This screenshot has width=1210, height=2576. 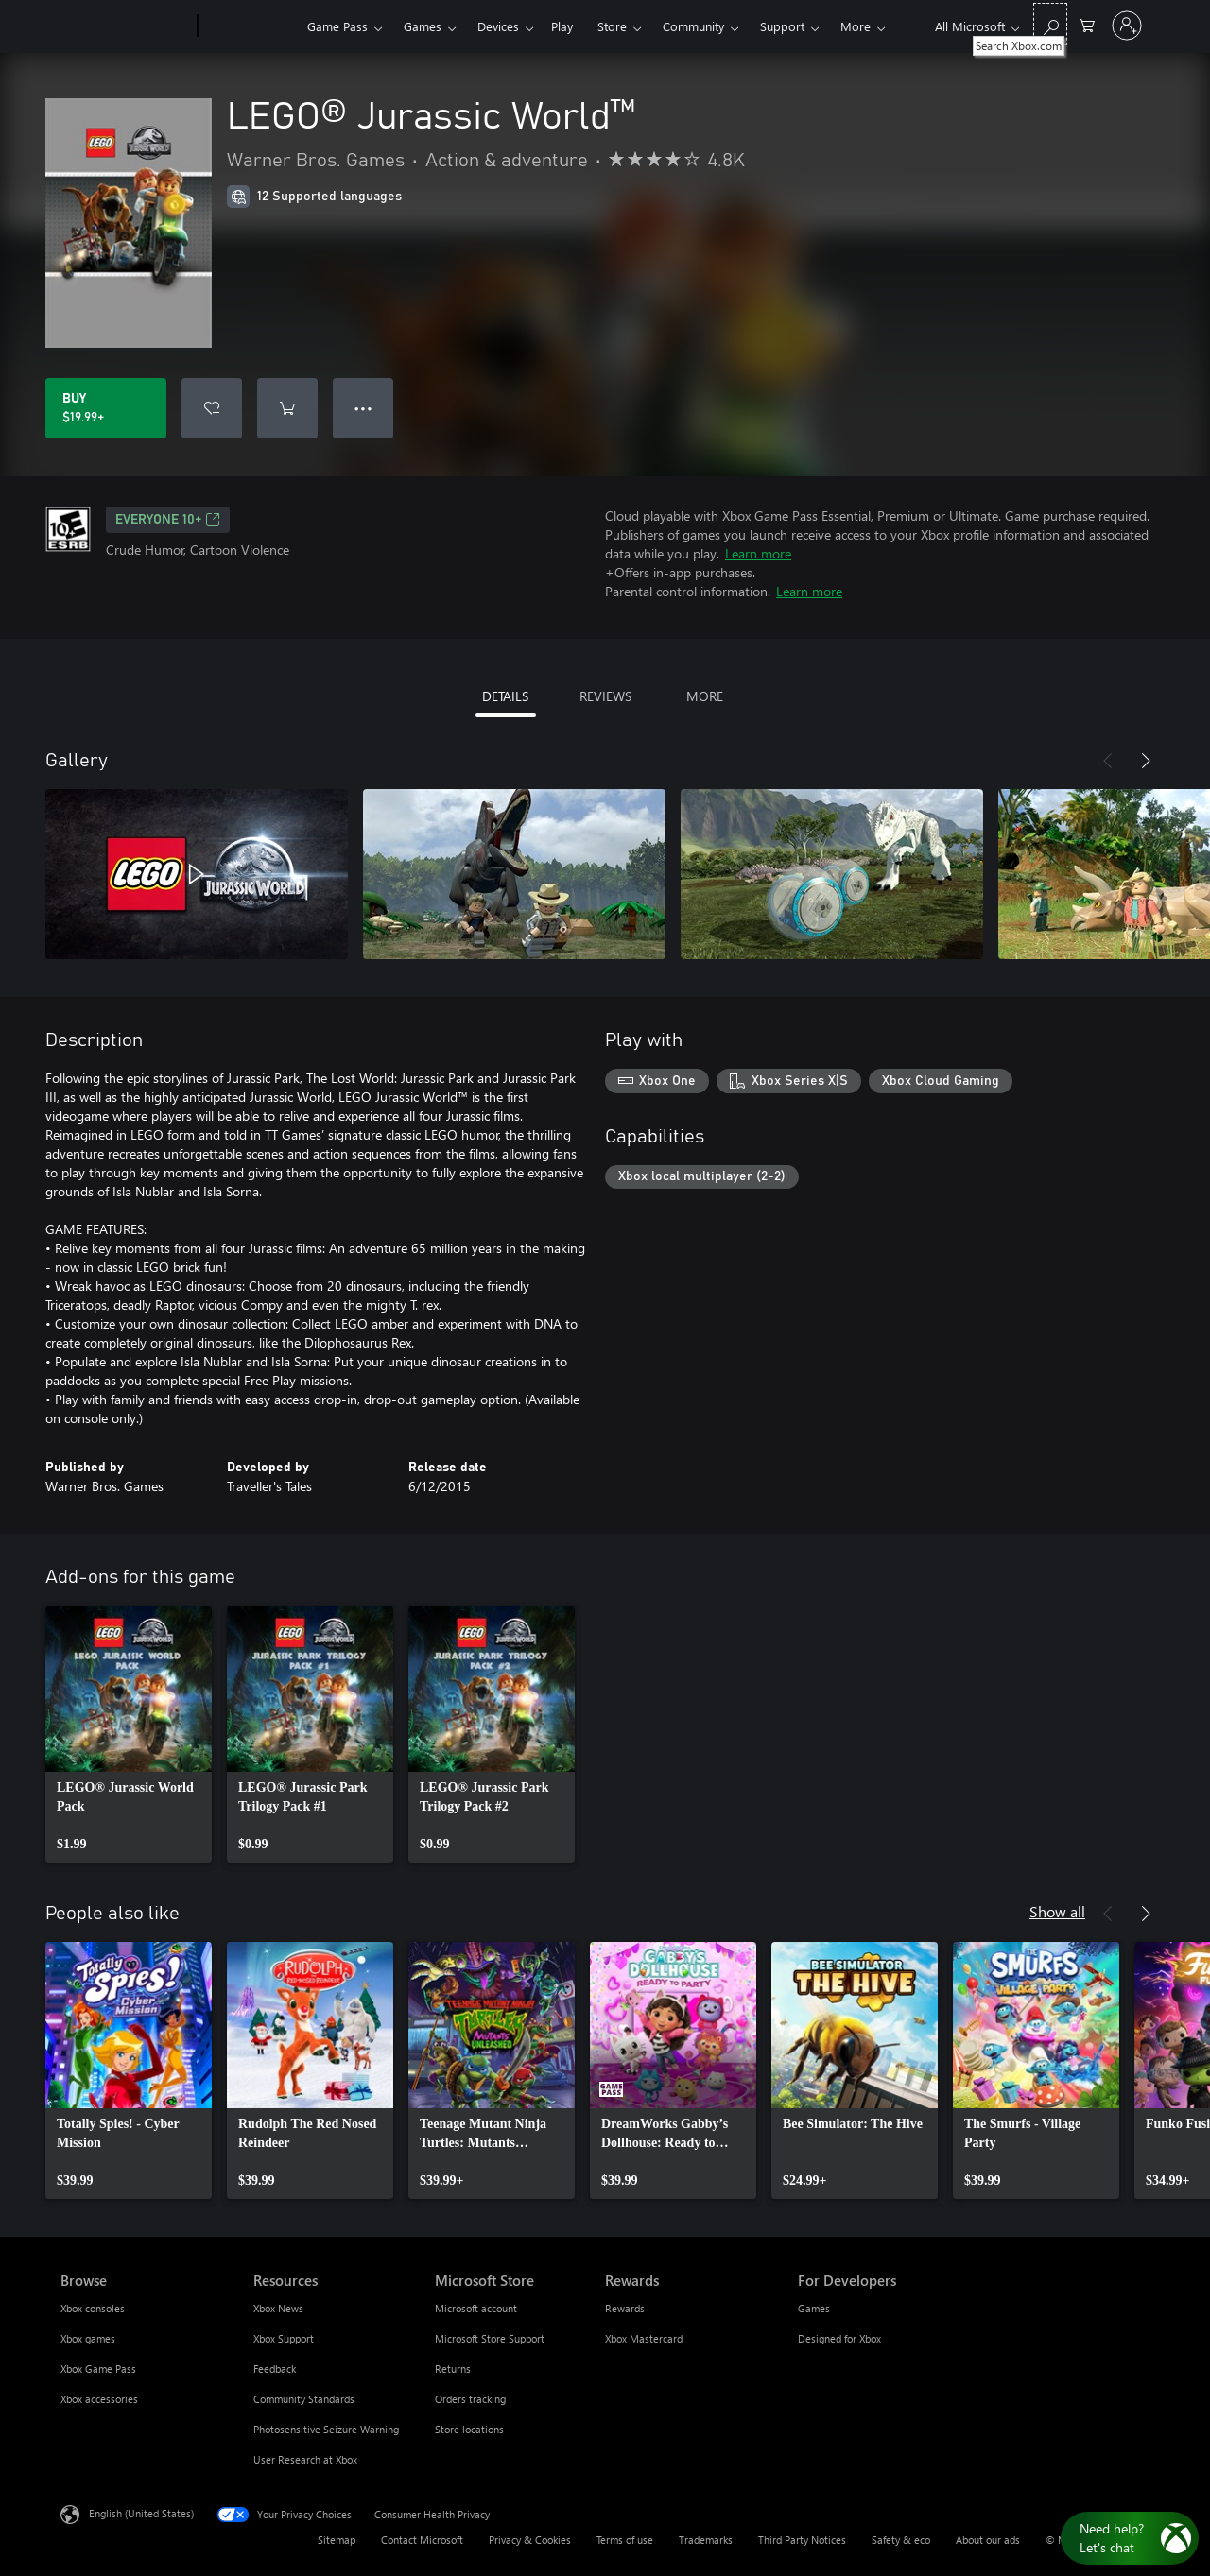 What do you see at coordinates (644, 2338) in the screenshot?
I see `Xbox Mastercard [Xbox Mastercard Rewards]` at bounding box center [644, 2338].